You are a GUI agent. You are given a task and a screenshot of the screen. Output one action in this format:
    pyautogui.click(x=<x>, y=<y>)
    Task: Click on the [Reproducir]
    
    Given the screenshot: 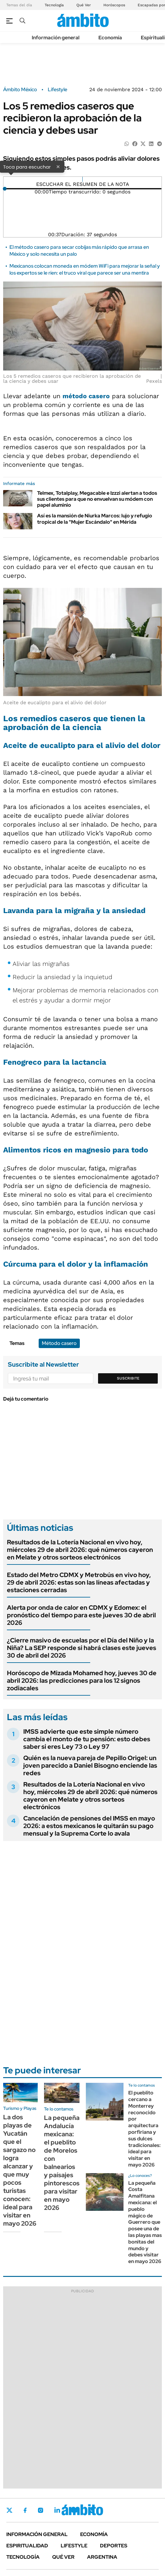 What is the action you would take?
    pyautogui.click(x=82, y=179)
    